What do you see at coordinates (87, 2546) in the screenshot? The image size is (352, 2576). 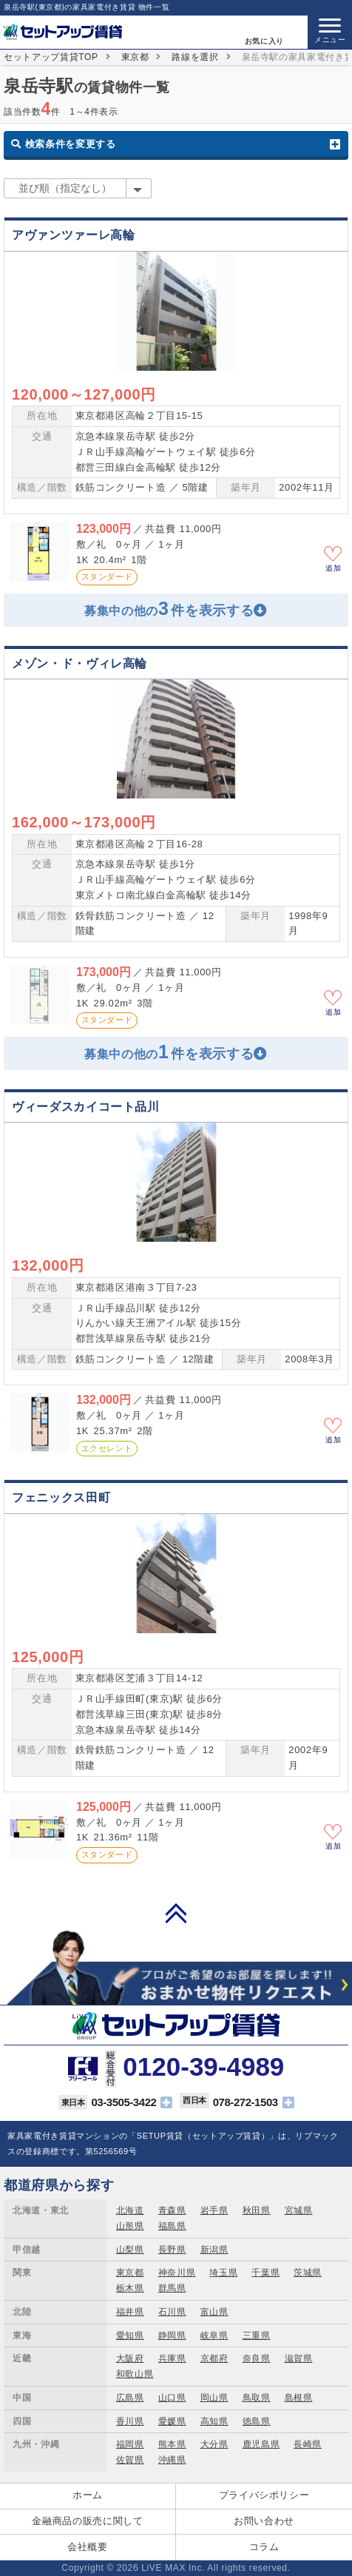 I see `会社概要` at bounding box center [87, 2546].